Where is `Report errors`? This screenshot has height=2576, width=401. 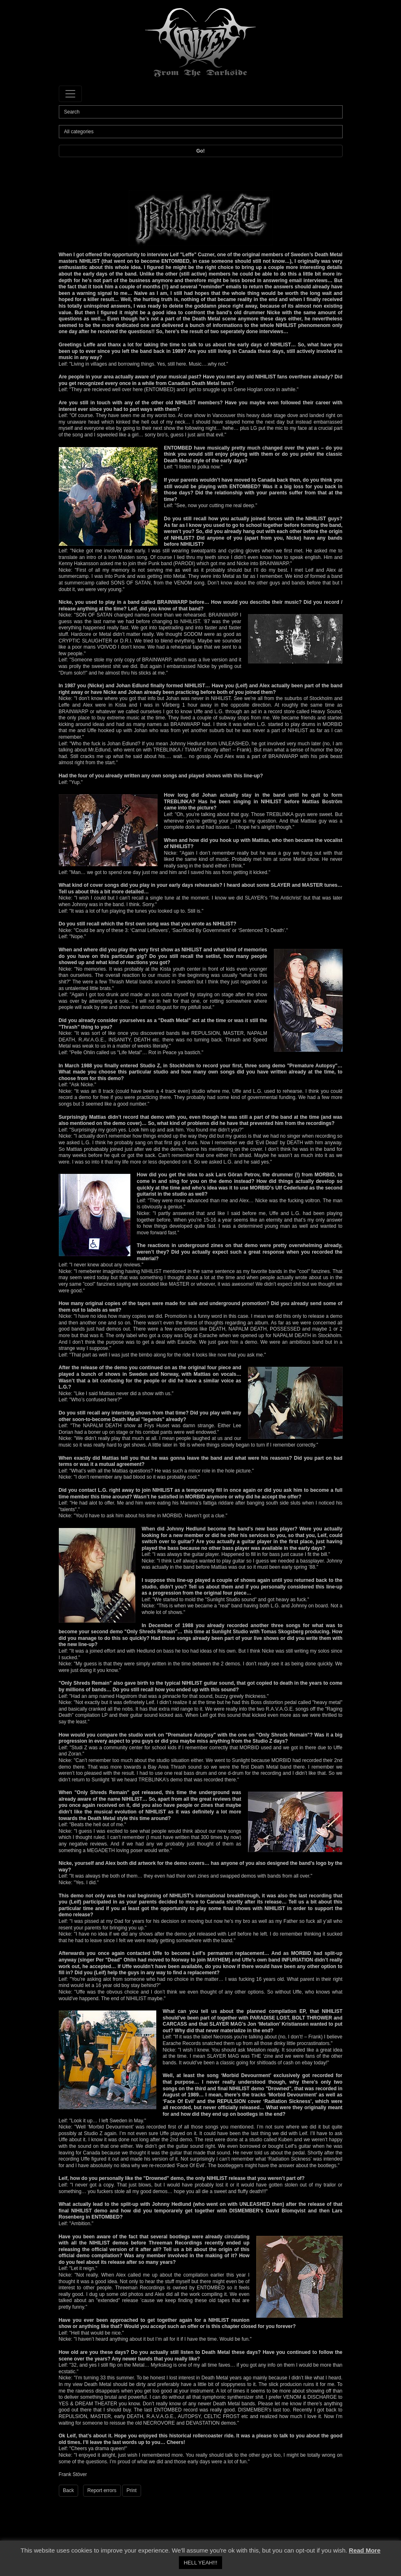
Report errors is located at coordinates (101, 2490).